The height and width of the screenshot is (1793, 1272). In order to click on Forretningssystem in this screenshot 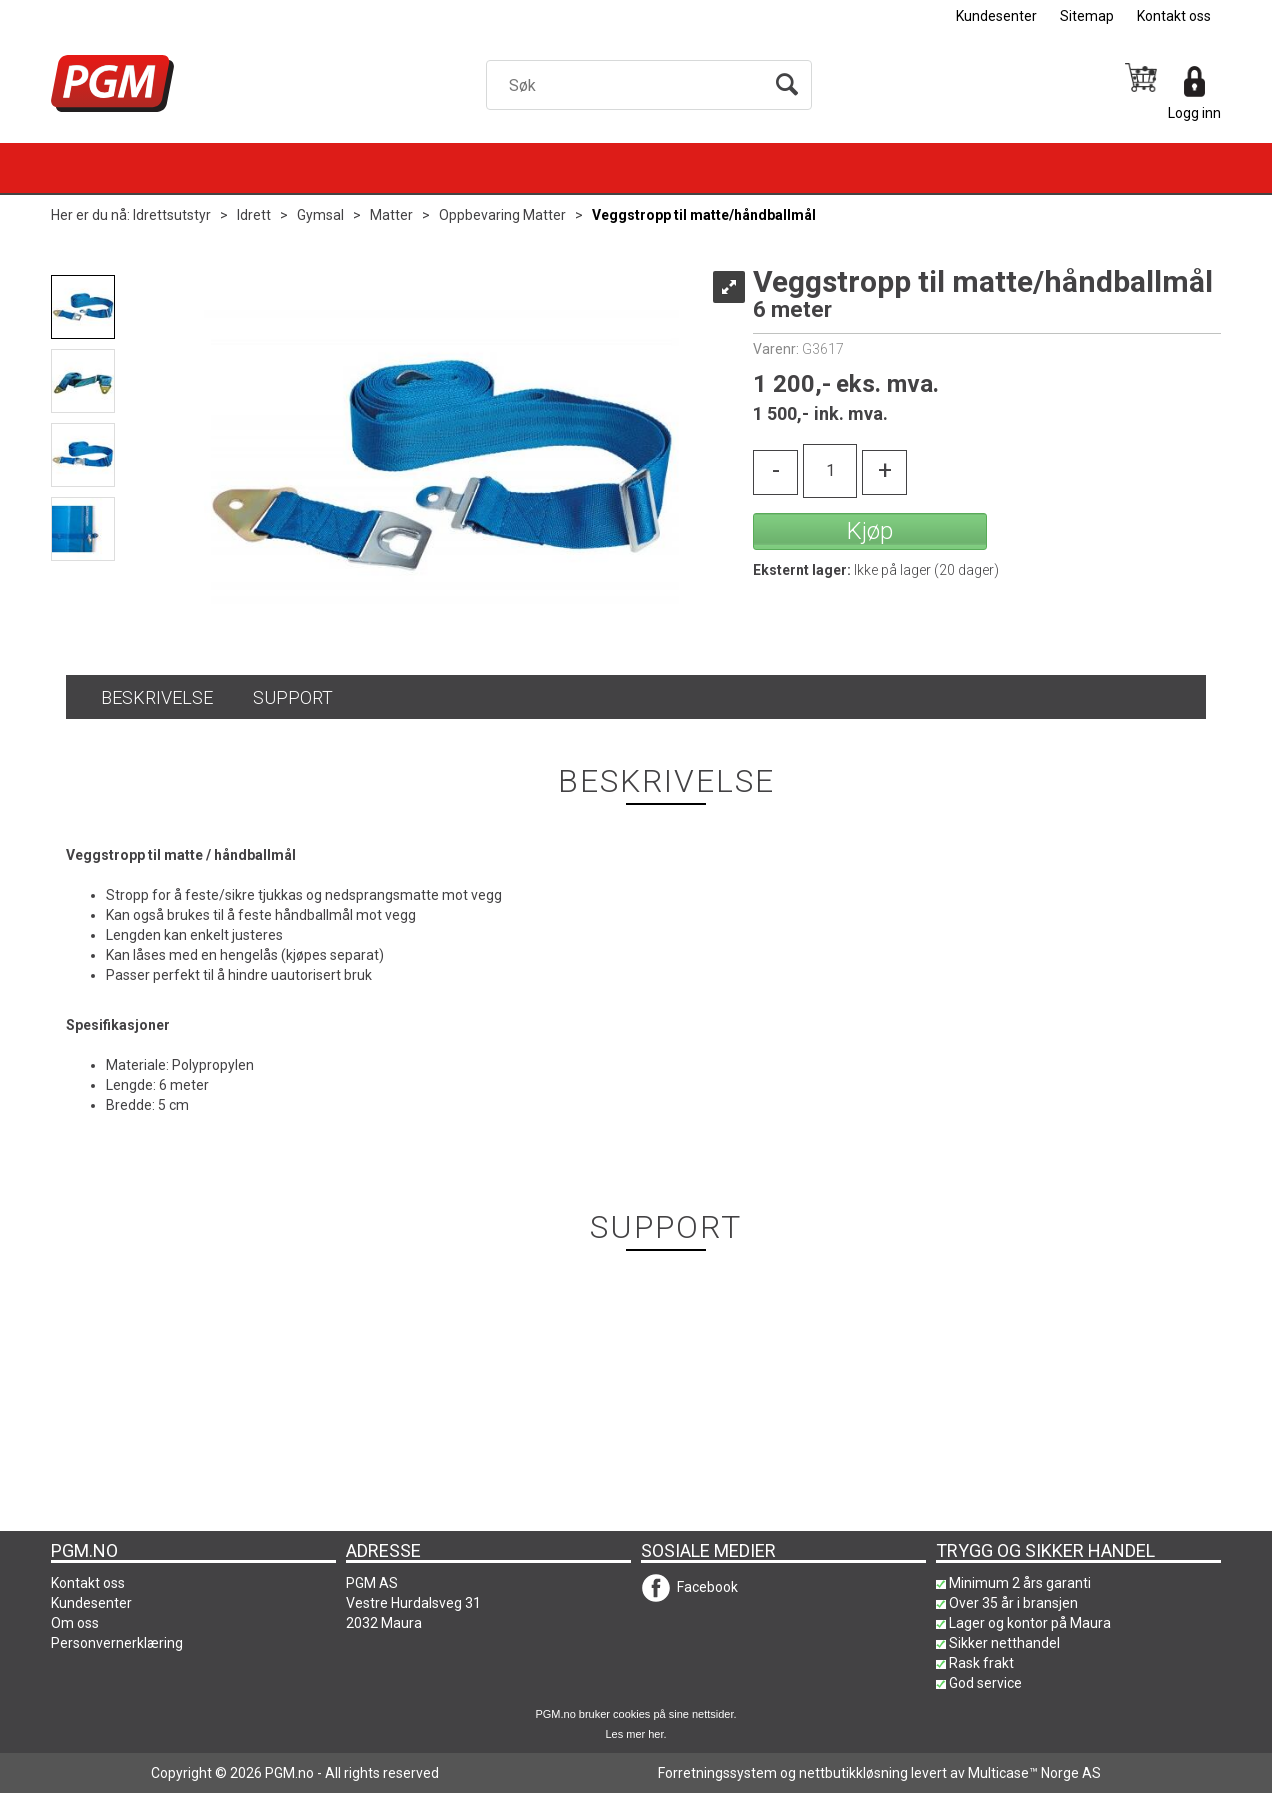, I will do `click(717, 1773)`.